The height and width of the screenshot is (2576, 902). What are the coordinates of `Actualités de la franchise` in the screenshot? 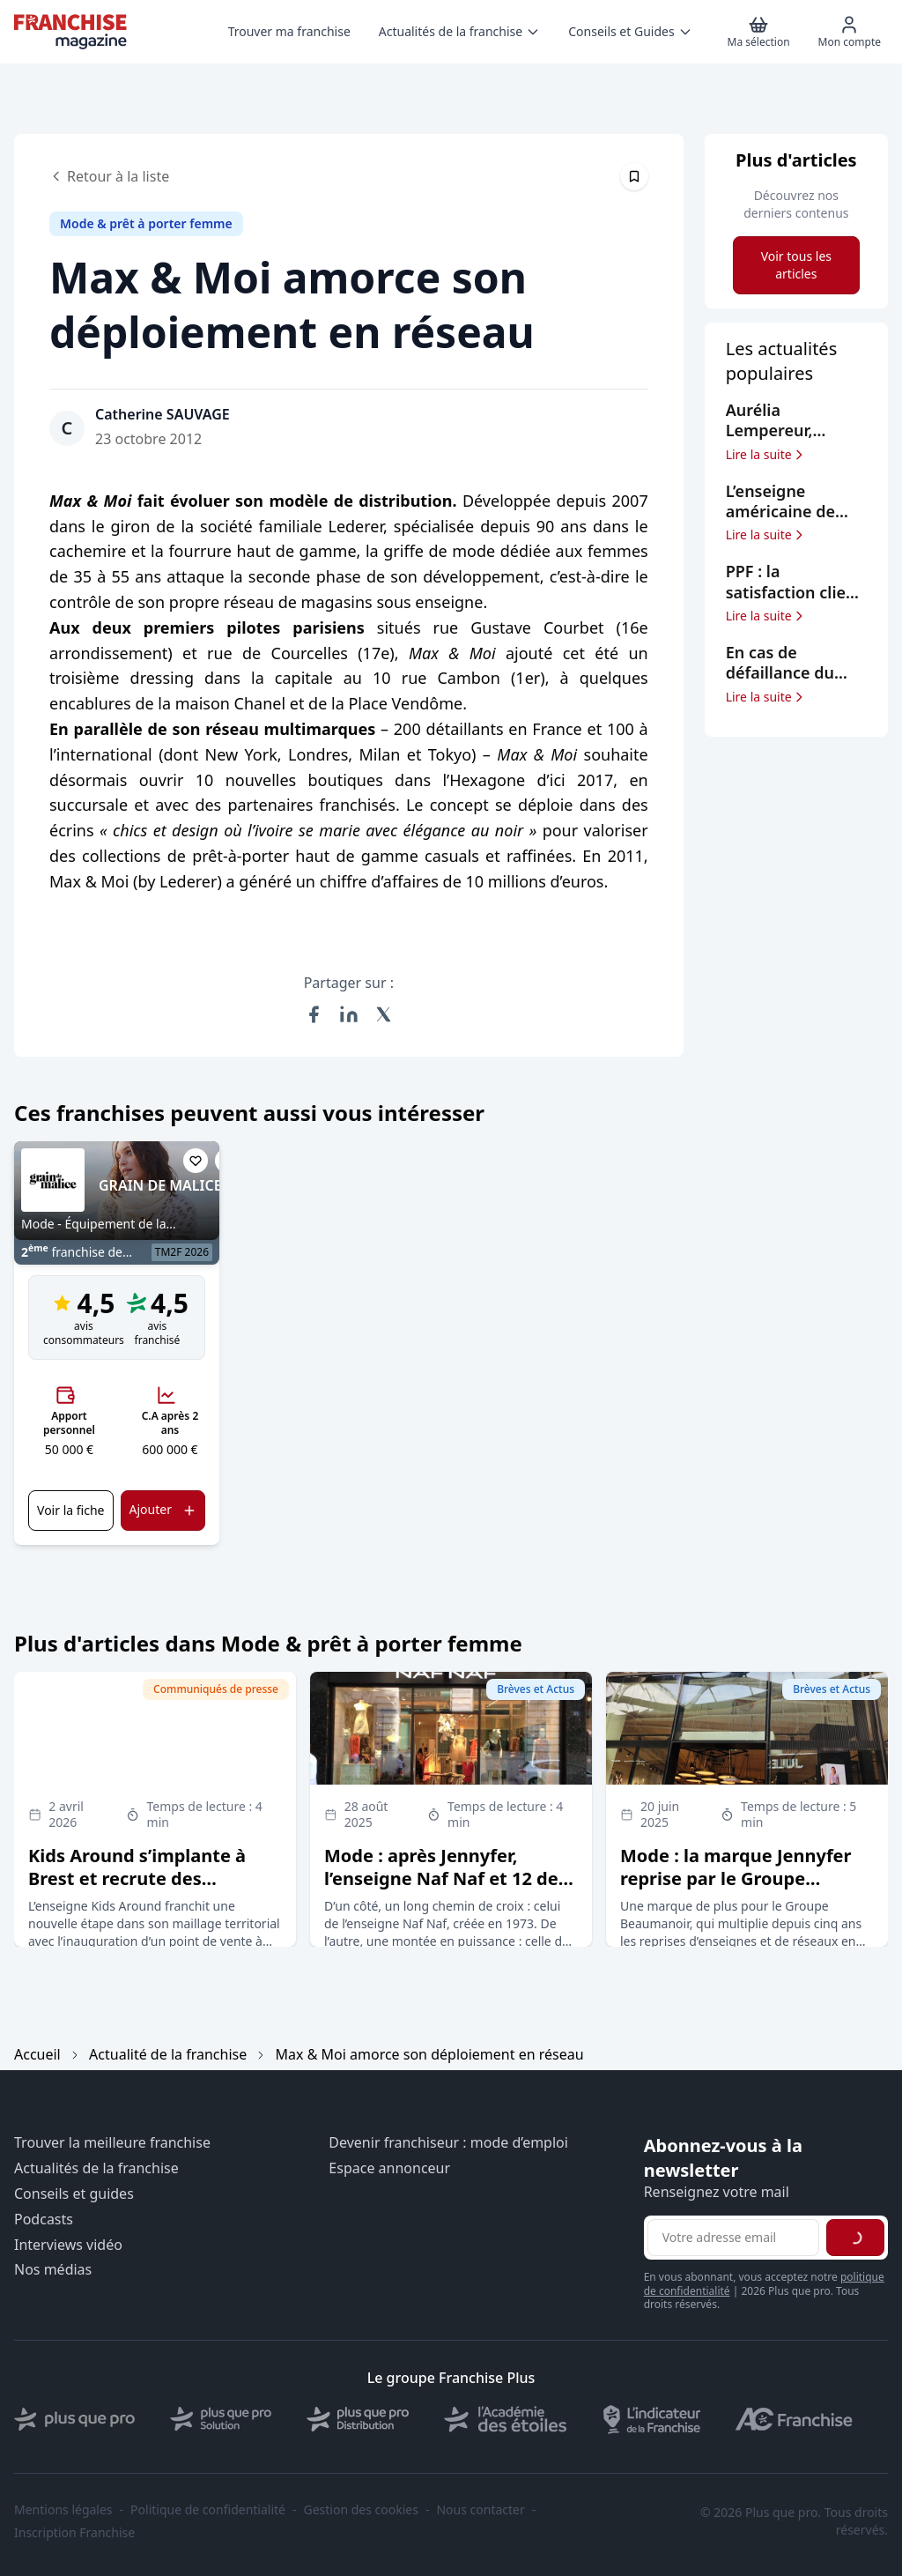 It's located at (96, 2168).